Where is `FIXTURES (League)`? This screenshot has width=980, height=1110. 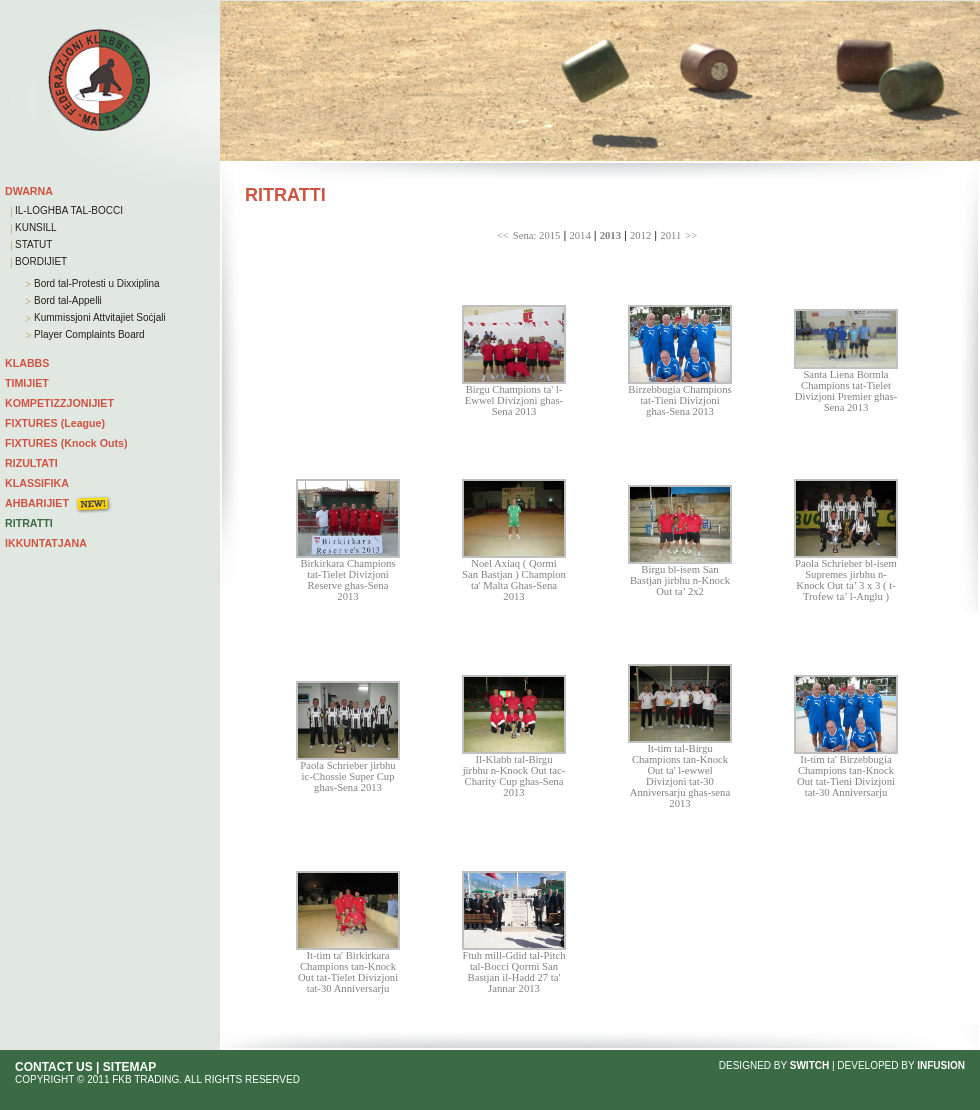
FIXTURES (League) is located at coordinates (55, 423).